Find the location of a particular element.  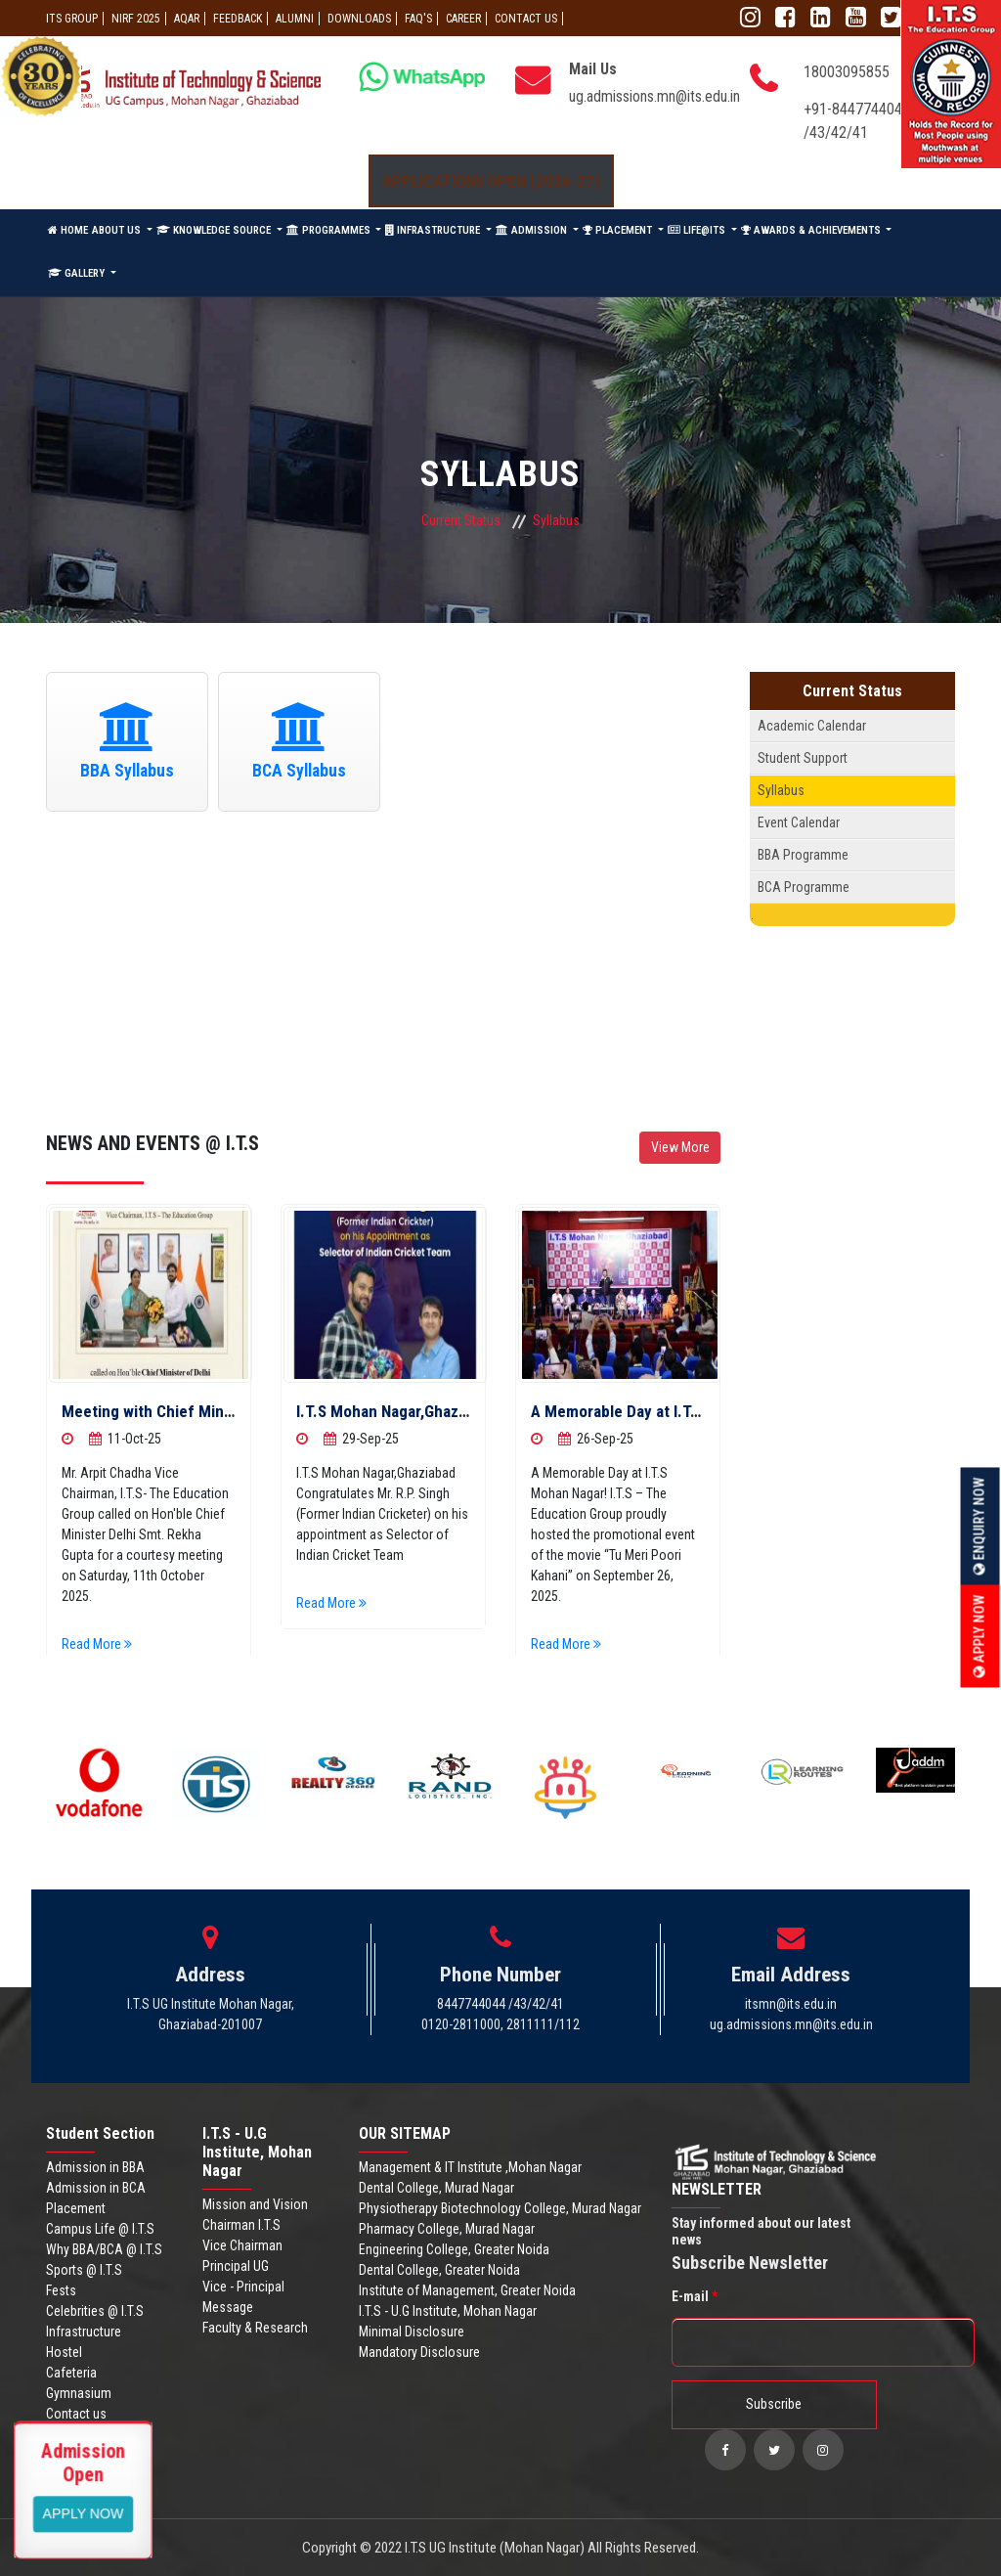

ITS GROUP is located at coordinates (72, 18).